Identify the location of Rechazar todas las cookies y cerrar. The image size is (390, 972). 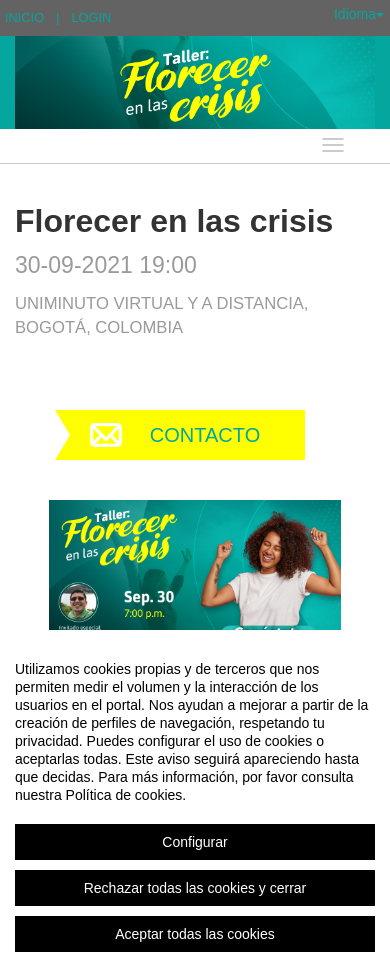
(195, 888).